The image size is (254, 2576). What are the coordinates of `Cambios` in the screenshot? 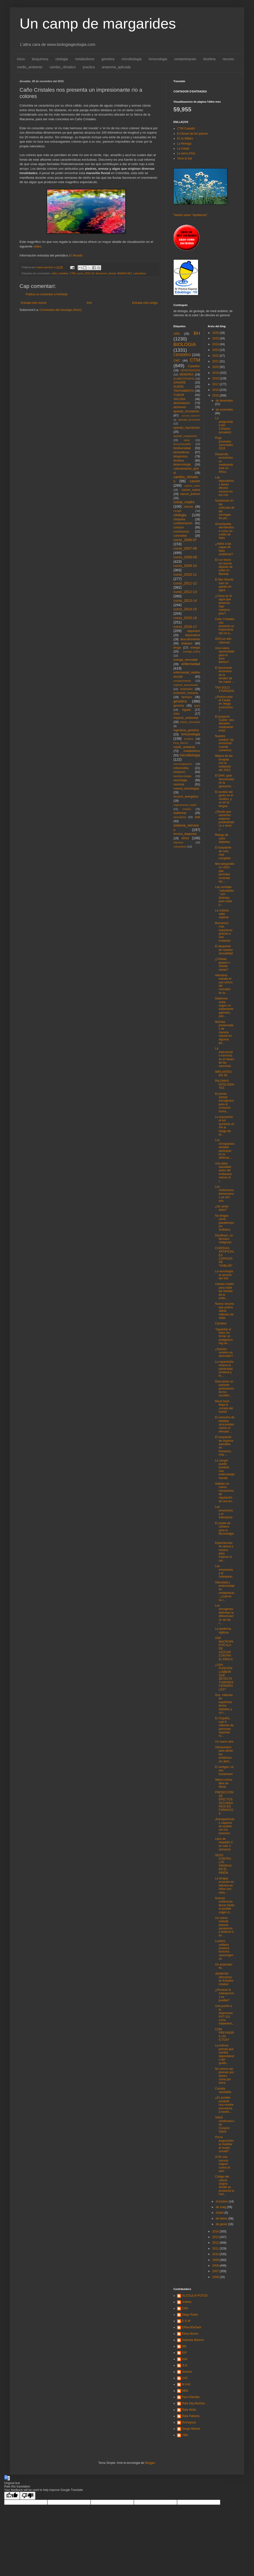 It's located at (220, 1323).